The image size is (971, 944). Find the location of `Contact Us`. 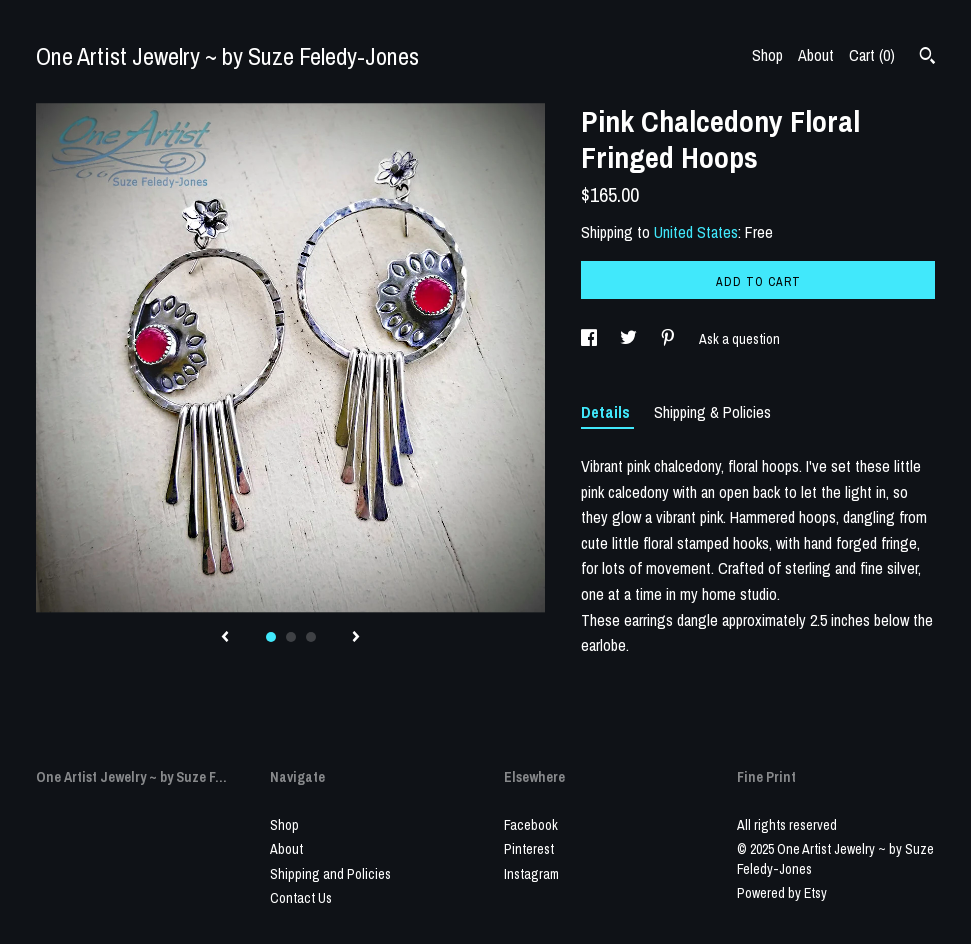

Contact Us is located at coordinates (301, 898).